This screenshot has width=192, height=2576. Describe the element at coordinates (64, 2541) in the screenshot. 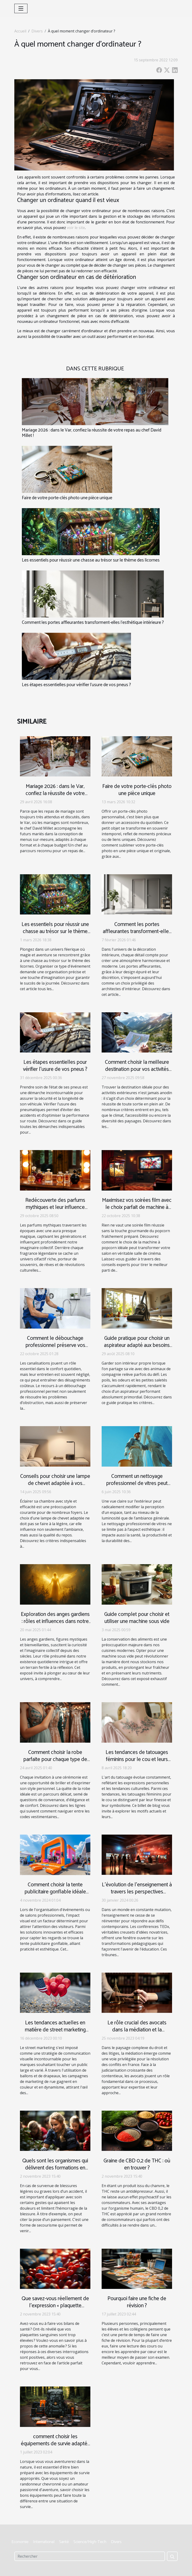

I see `Santé` at that location.